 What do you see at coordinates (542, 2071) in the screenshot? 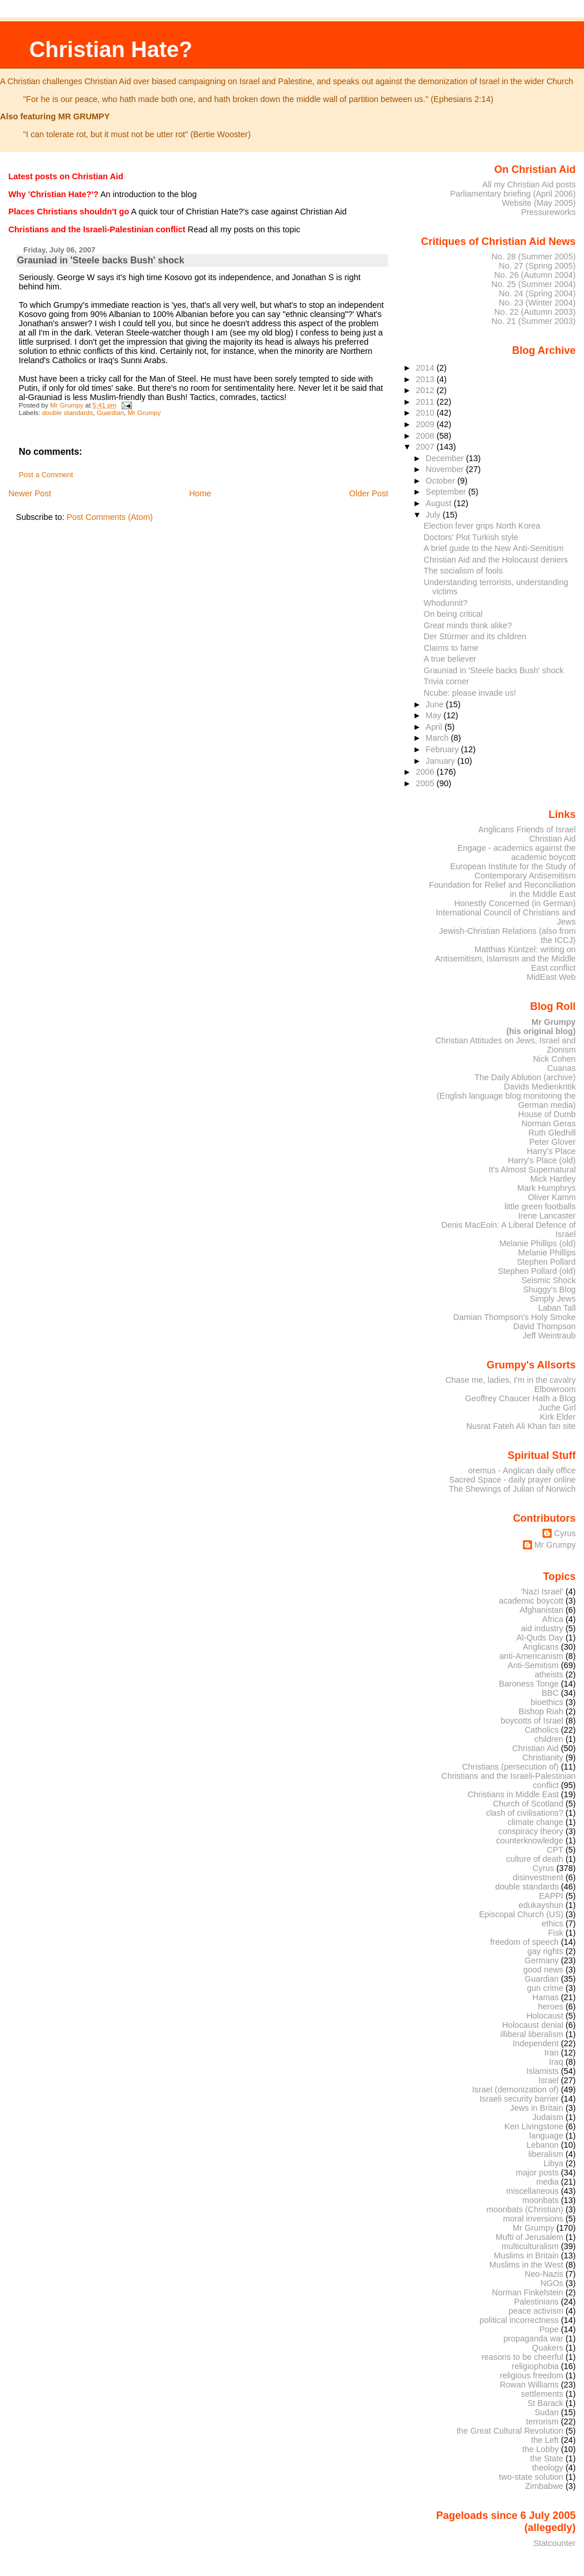
I see `Islamists` at bounding box center [542, 2071].